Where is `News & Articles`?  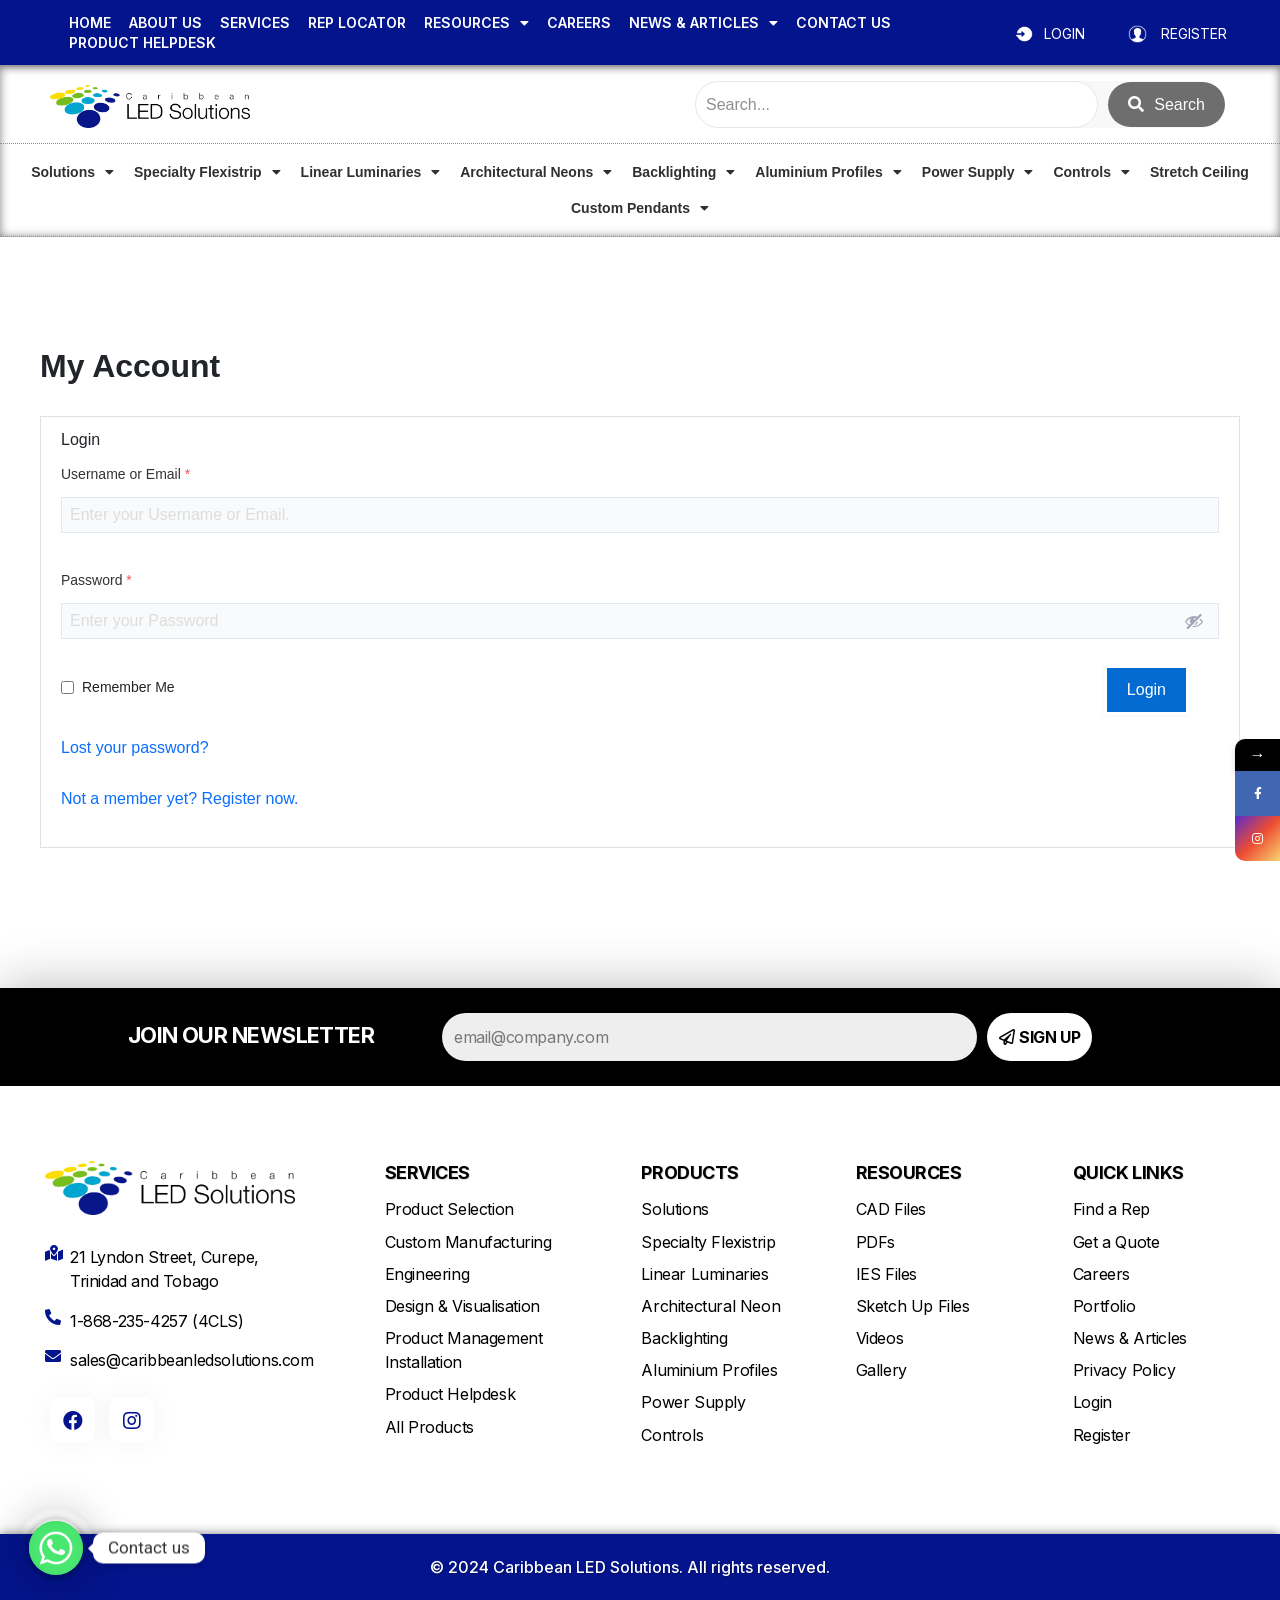
News & Articles is located at coordinates (1130, 1338).